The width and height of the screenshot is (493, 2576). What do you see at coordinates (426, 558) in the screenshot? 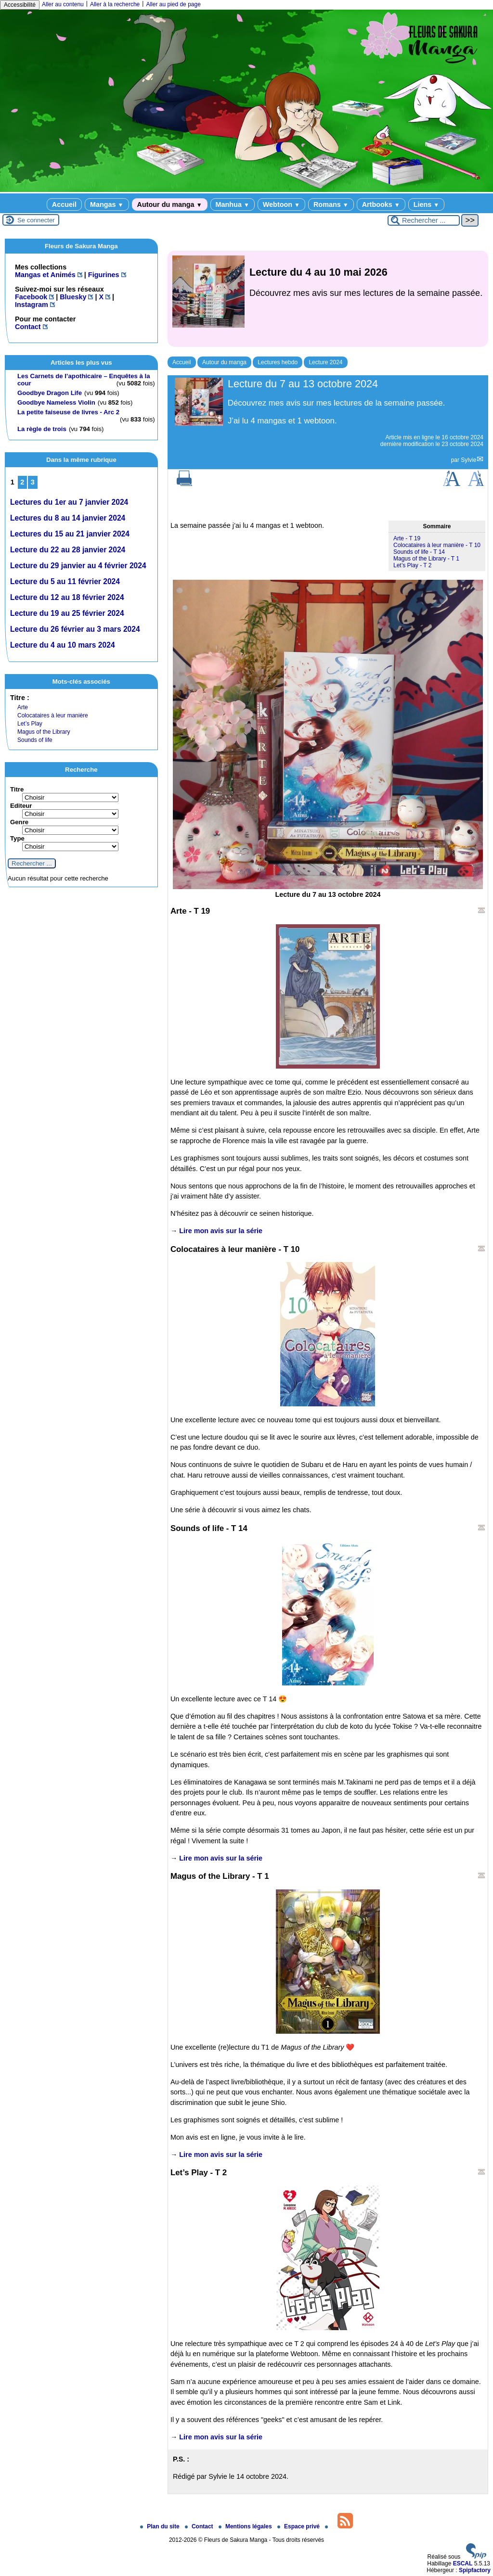
I see `Magus of the Library - T 1` at bounding box center [426, 558].